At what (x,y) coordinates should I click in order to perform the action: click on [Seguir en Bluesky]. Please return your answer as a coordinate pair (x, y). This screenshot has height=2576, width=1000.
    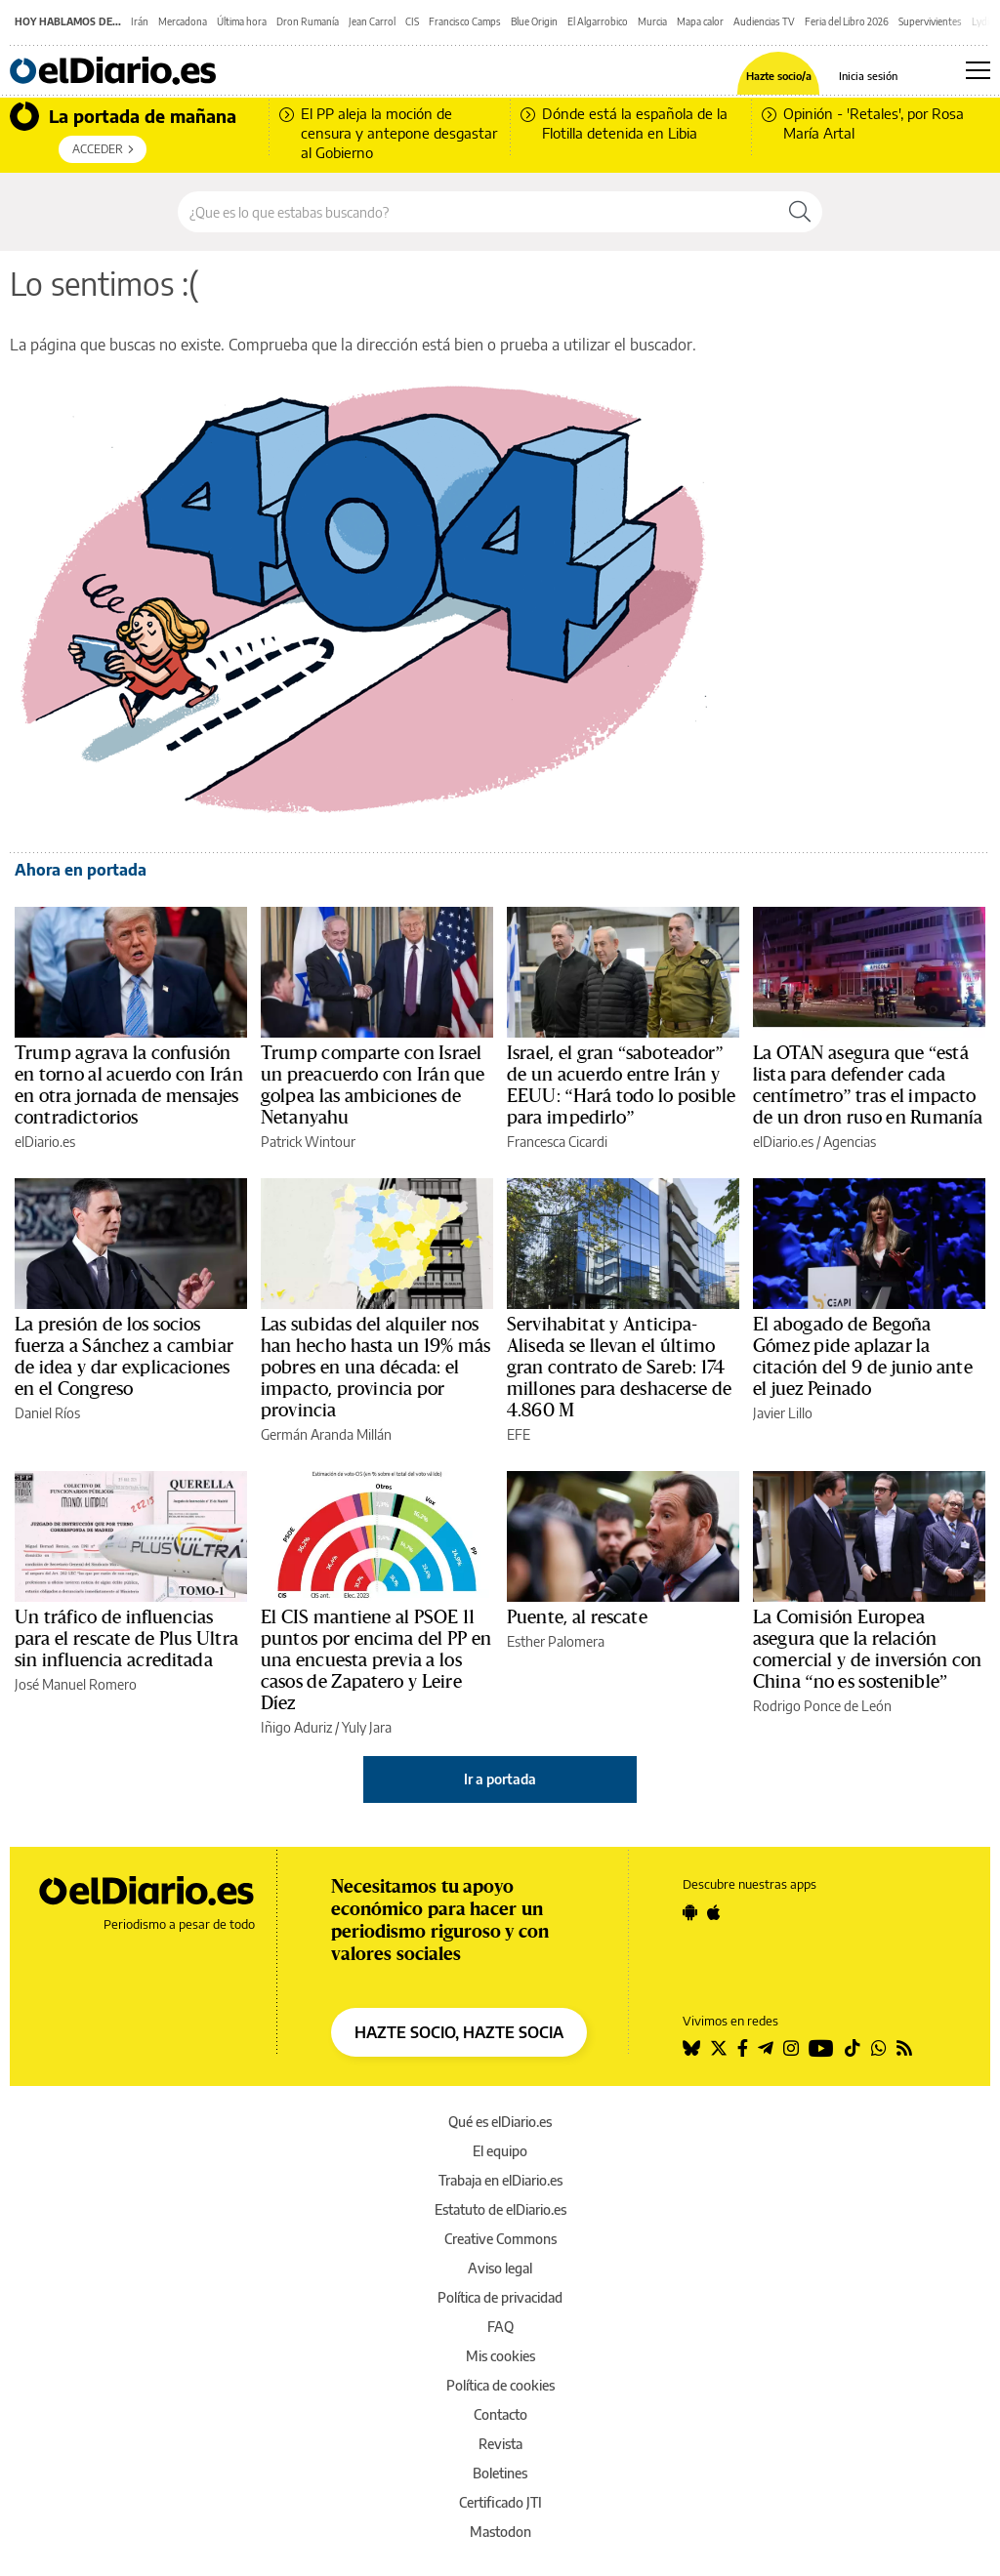
    Looking at the image, I should click on (691, 2048).